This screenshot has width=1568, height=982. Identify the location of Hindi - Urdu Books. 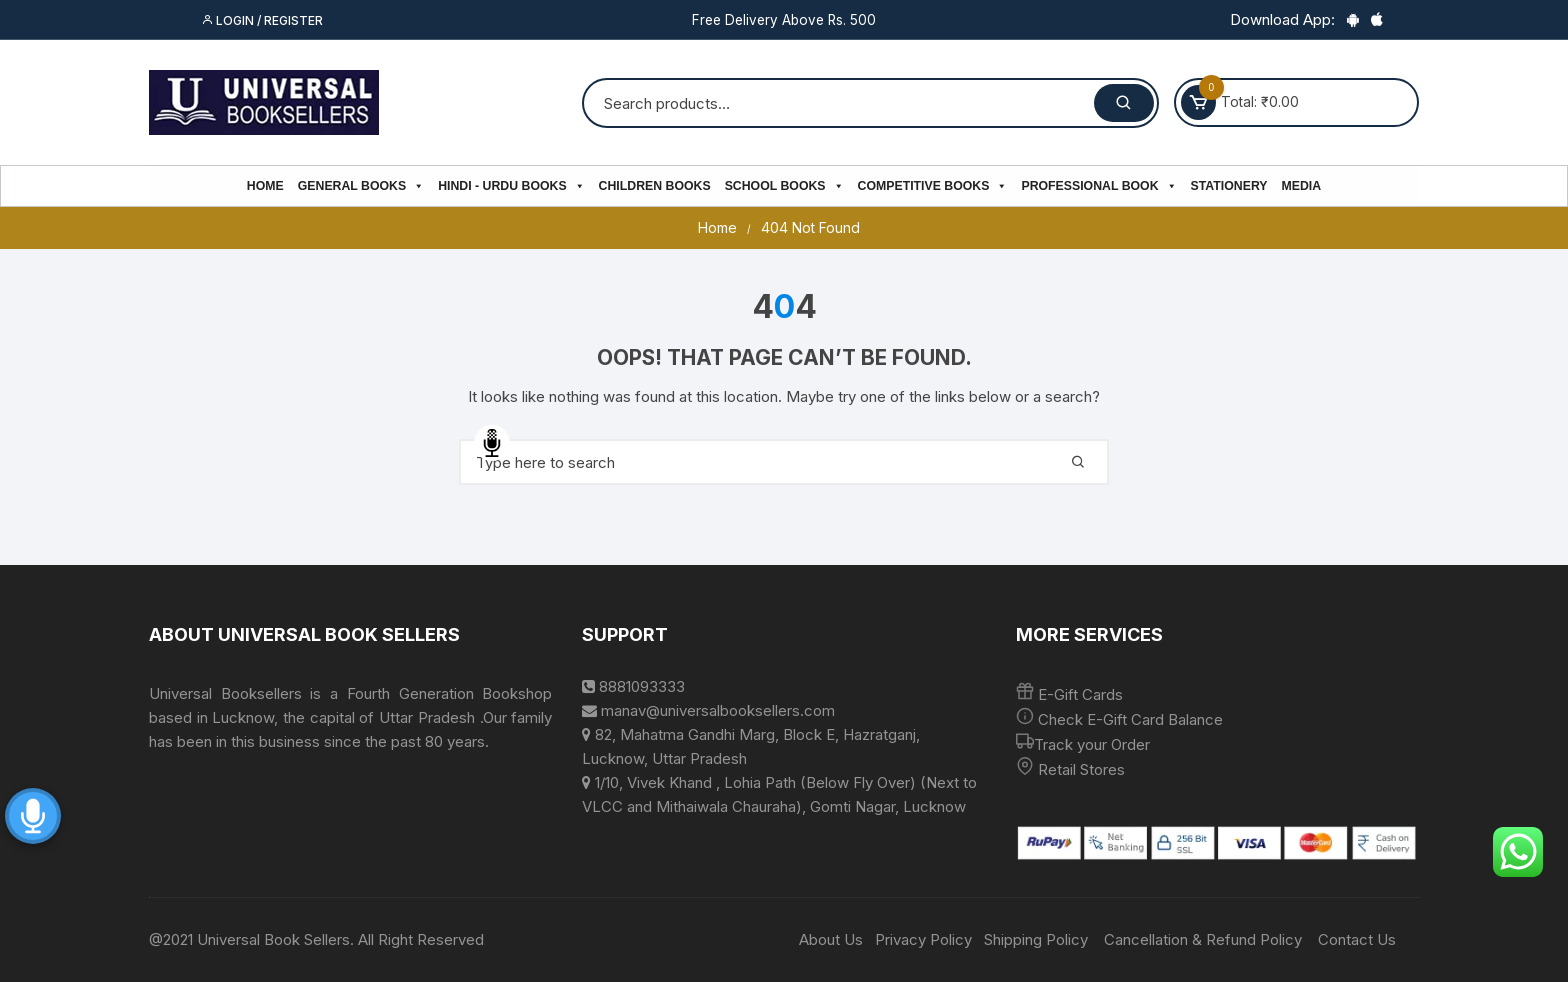
(511, 186).